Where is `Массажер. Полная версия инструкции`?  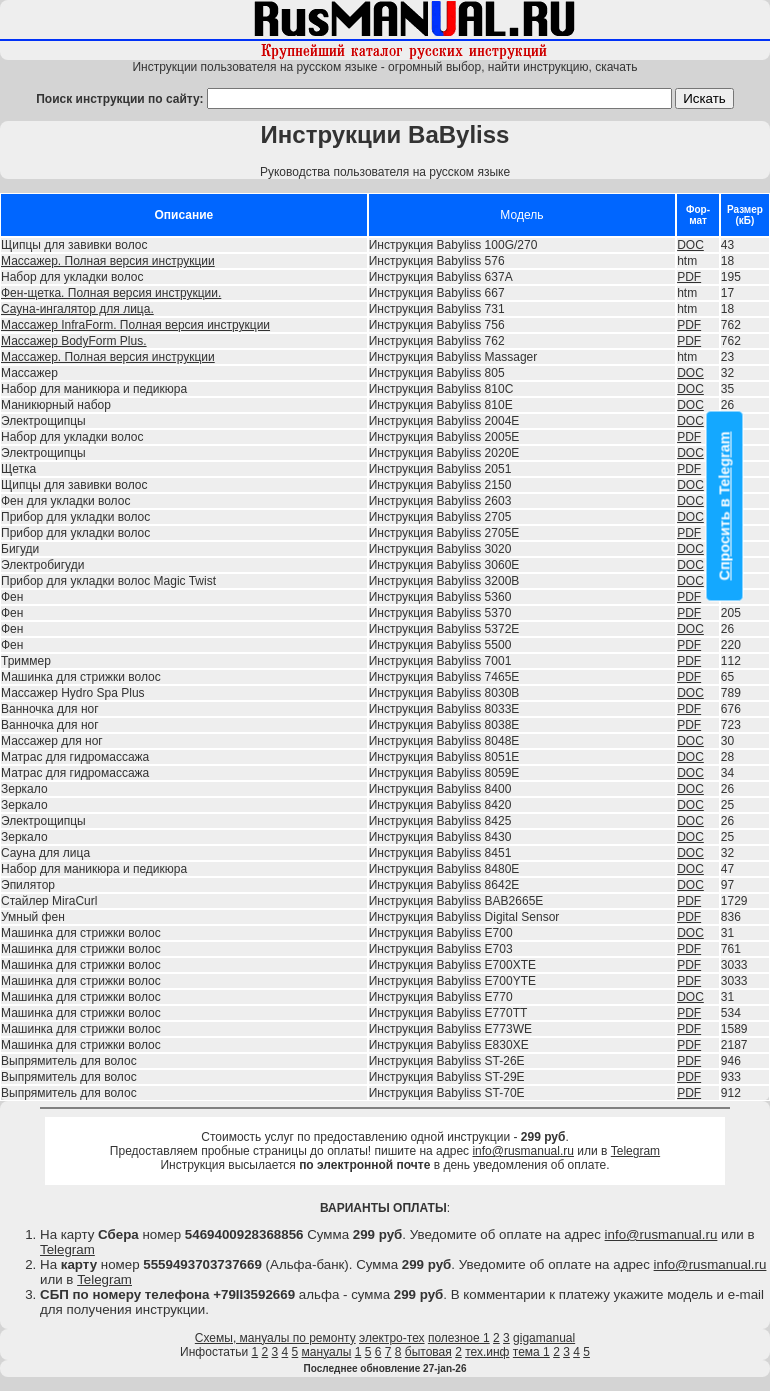
Массажер. Полная версия инструкции is located at coordinates (108, 261).